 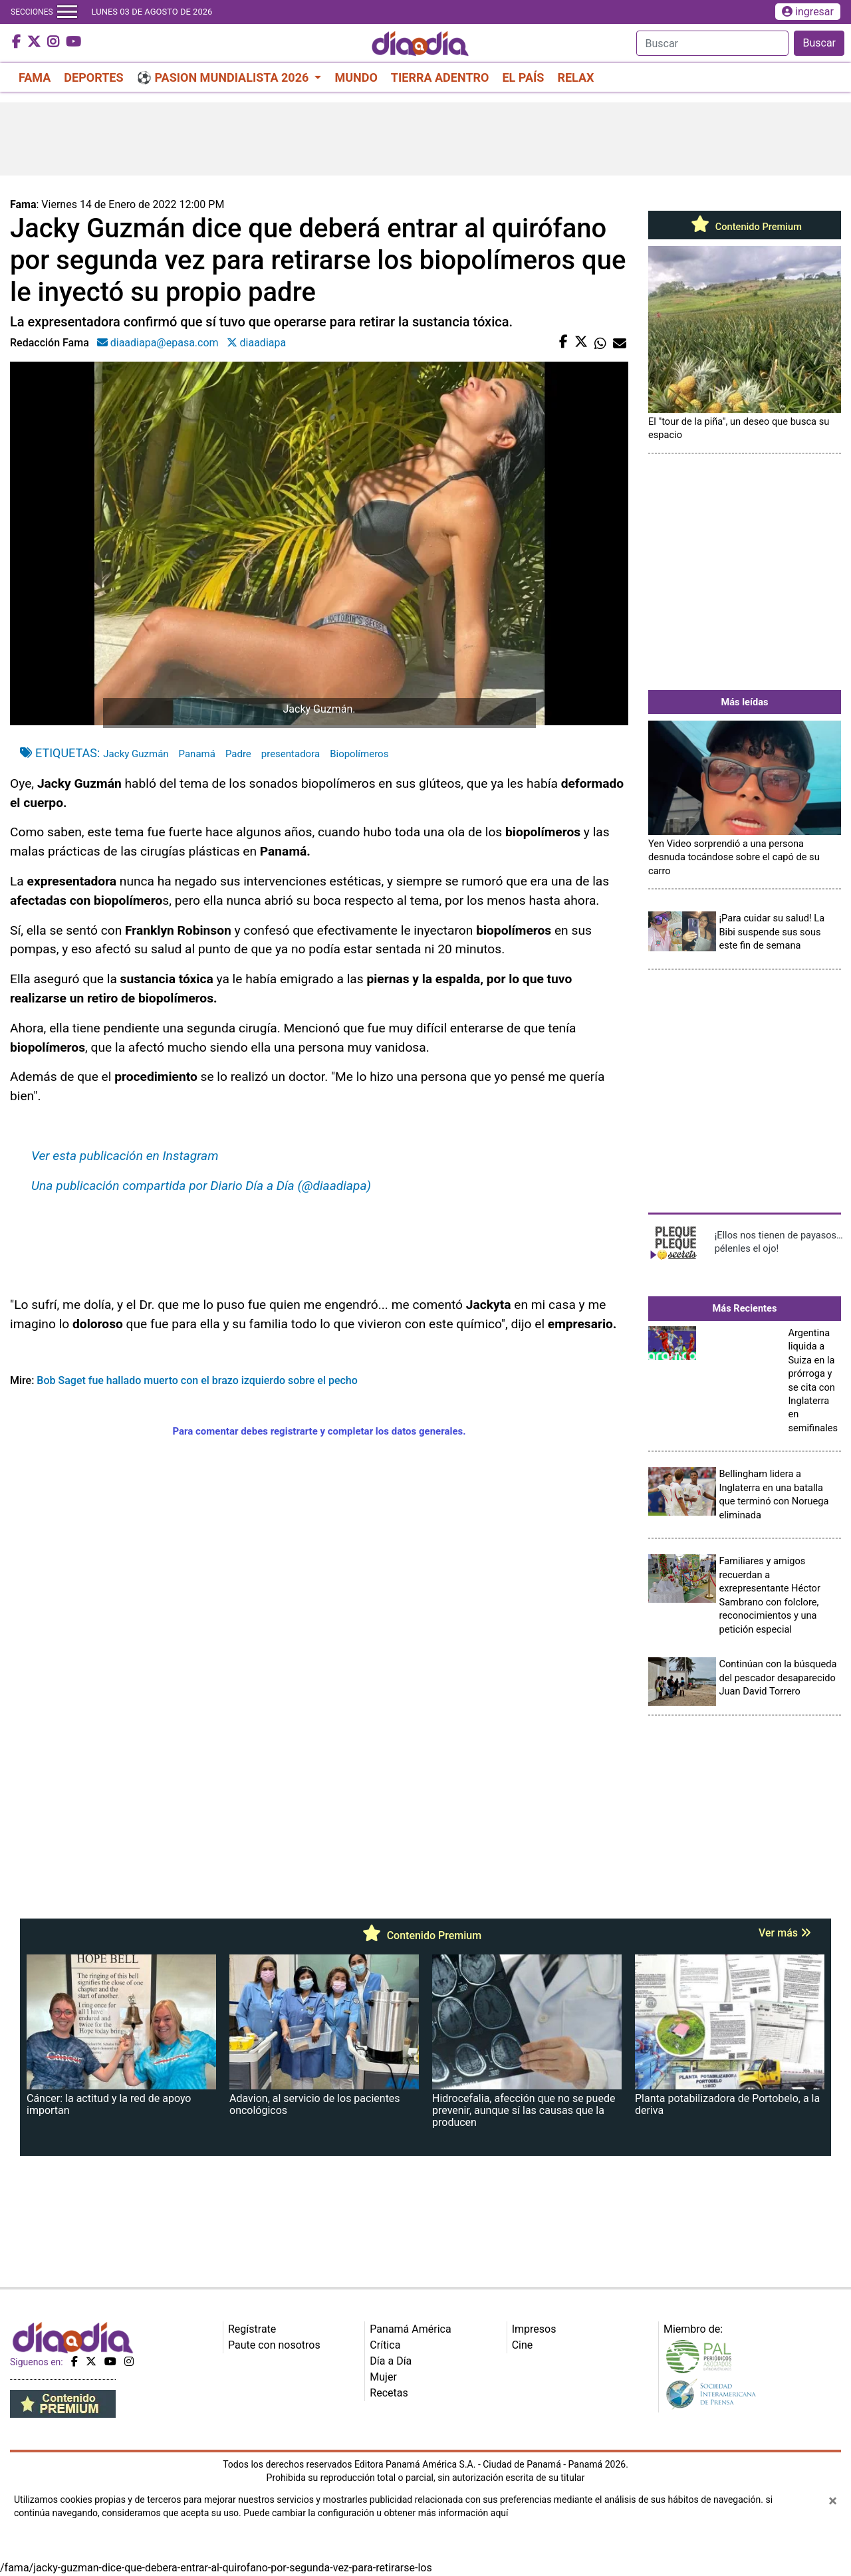 What do you see at coordinates (410, 2329) in the screenshot?
I see `Panamá América` at bounding box center [410, 2329].